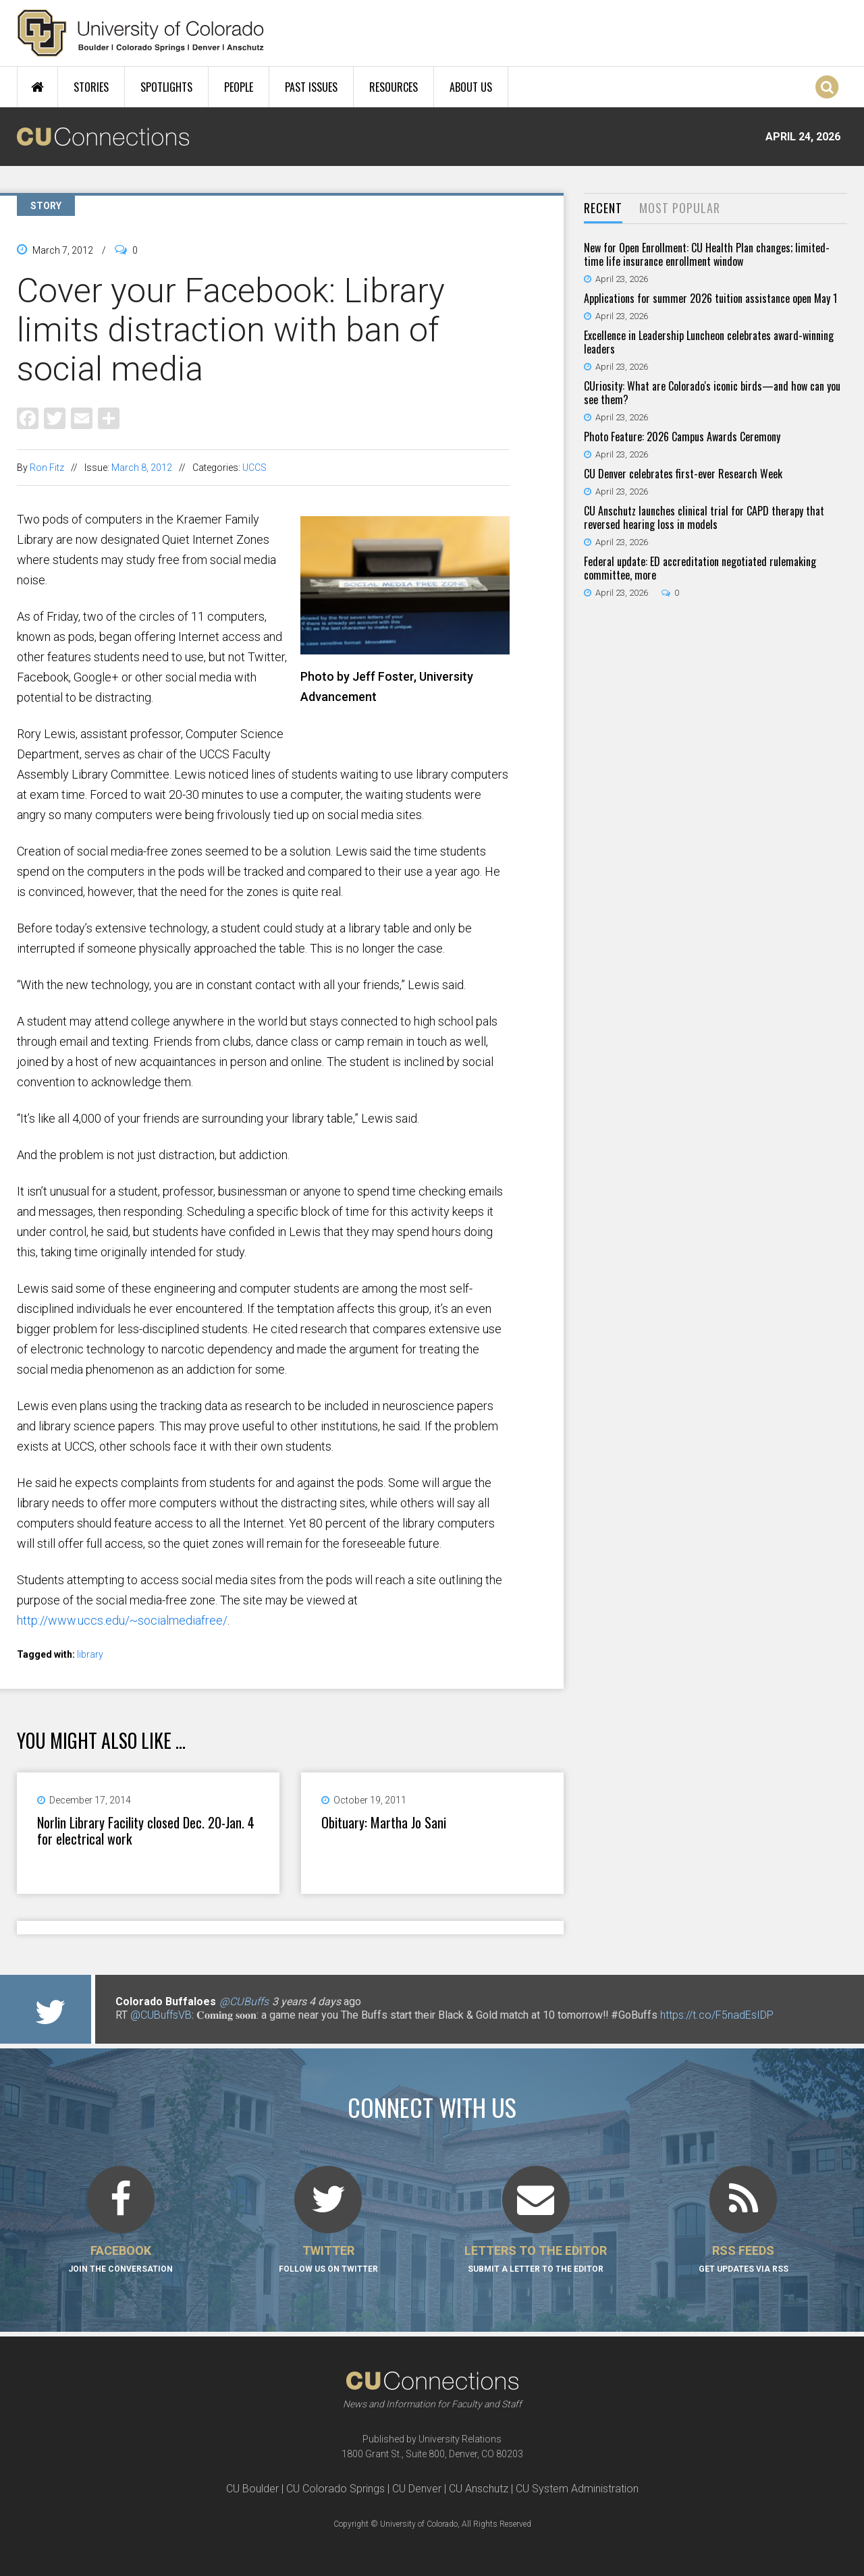 Image resolution: width=864 pixels, height=2576 pixels. What do you see at coordinates (141, 467) in the screenshot?
I see `March 8, 2012` at bounding box center [141, 467].